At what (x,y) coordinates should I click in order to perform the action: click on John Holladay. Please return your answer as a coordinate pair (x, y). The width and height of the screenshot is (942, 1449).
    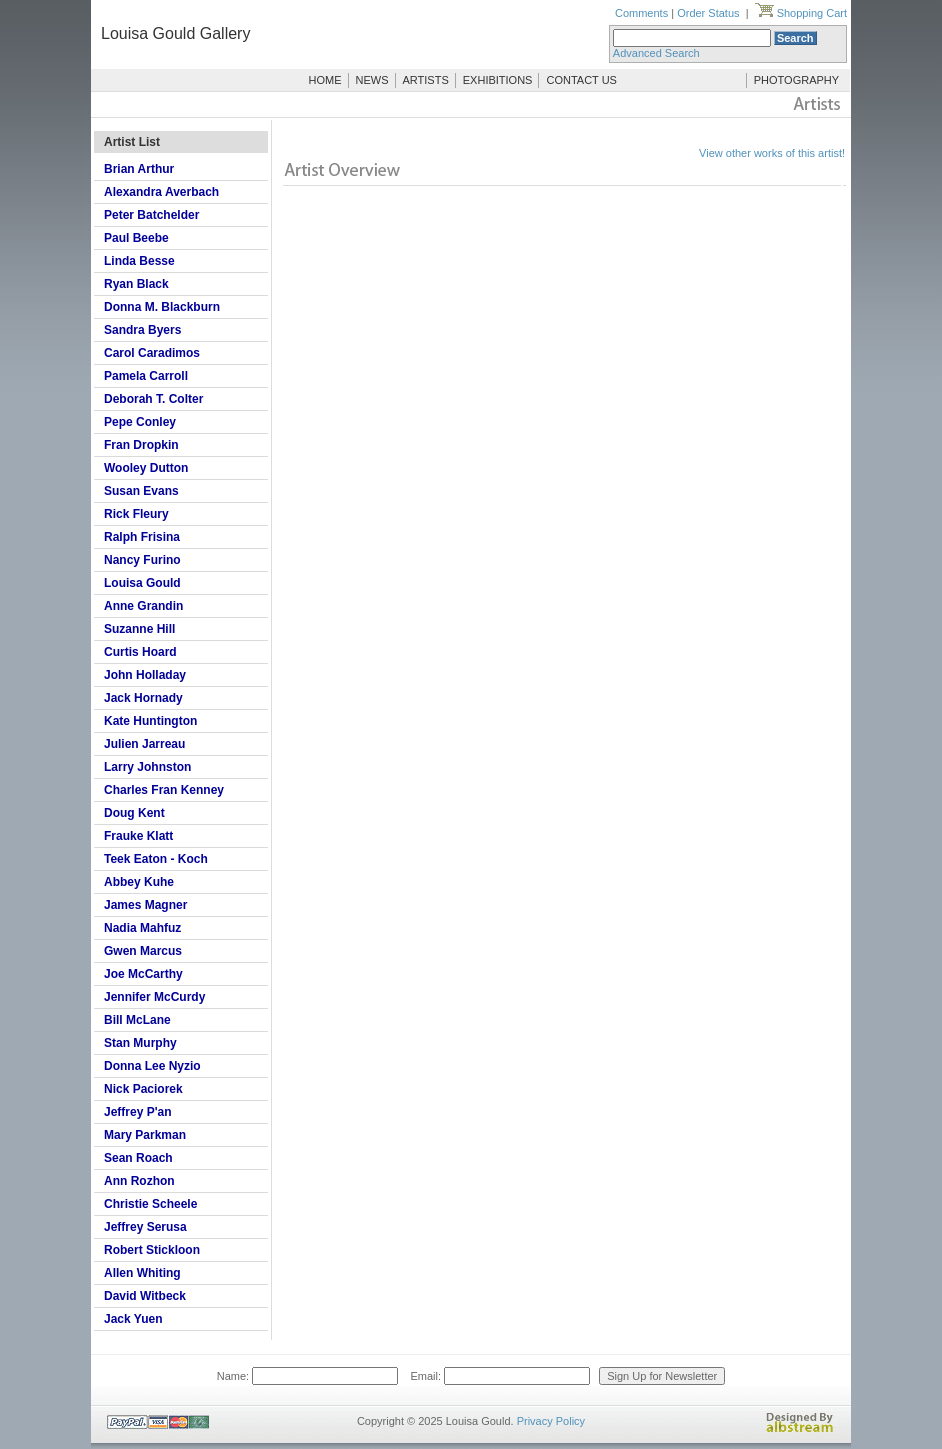
    Looking at the image, I should click on (145, 675).